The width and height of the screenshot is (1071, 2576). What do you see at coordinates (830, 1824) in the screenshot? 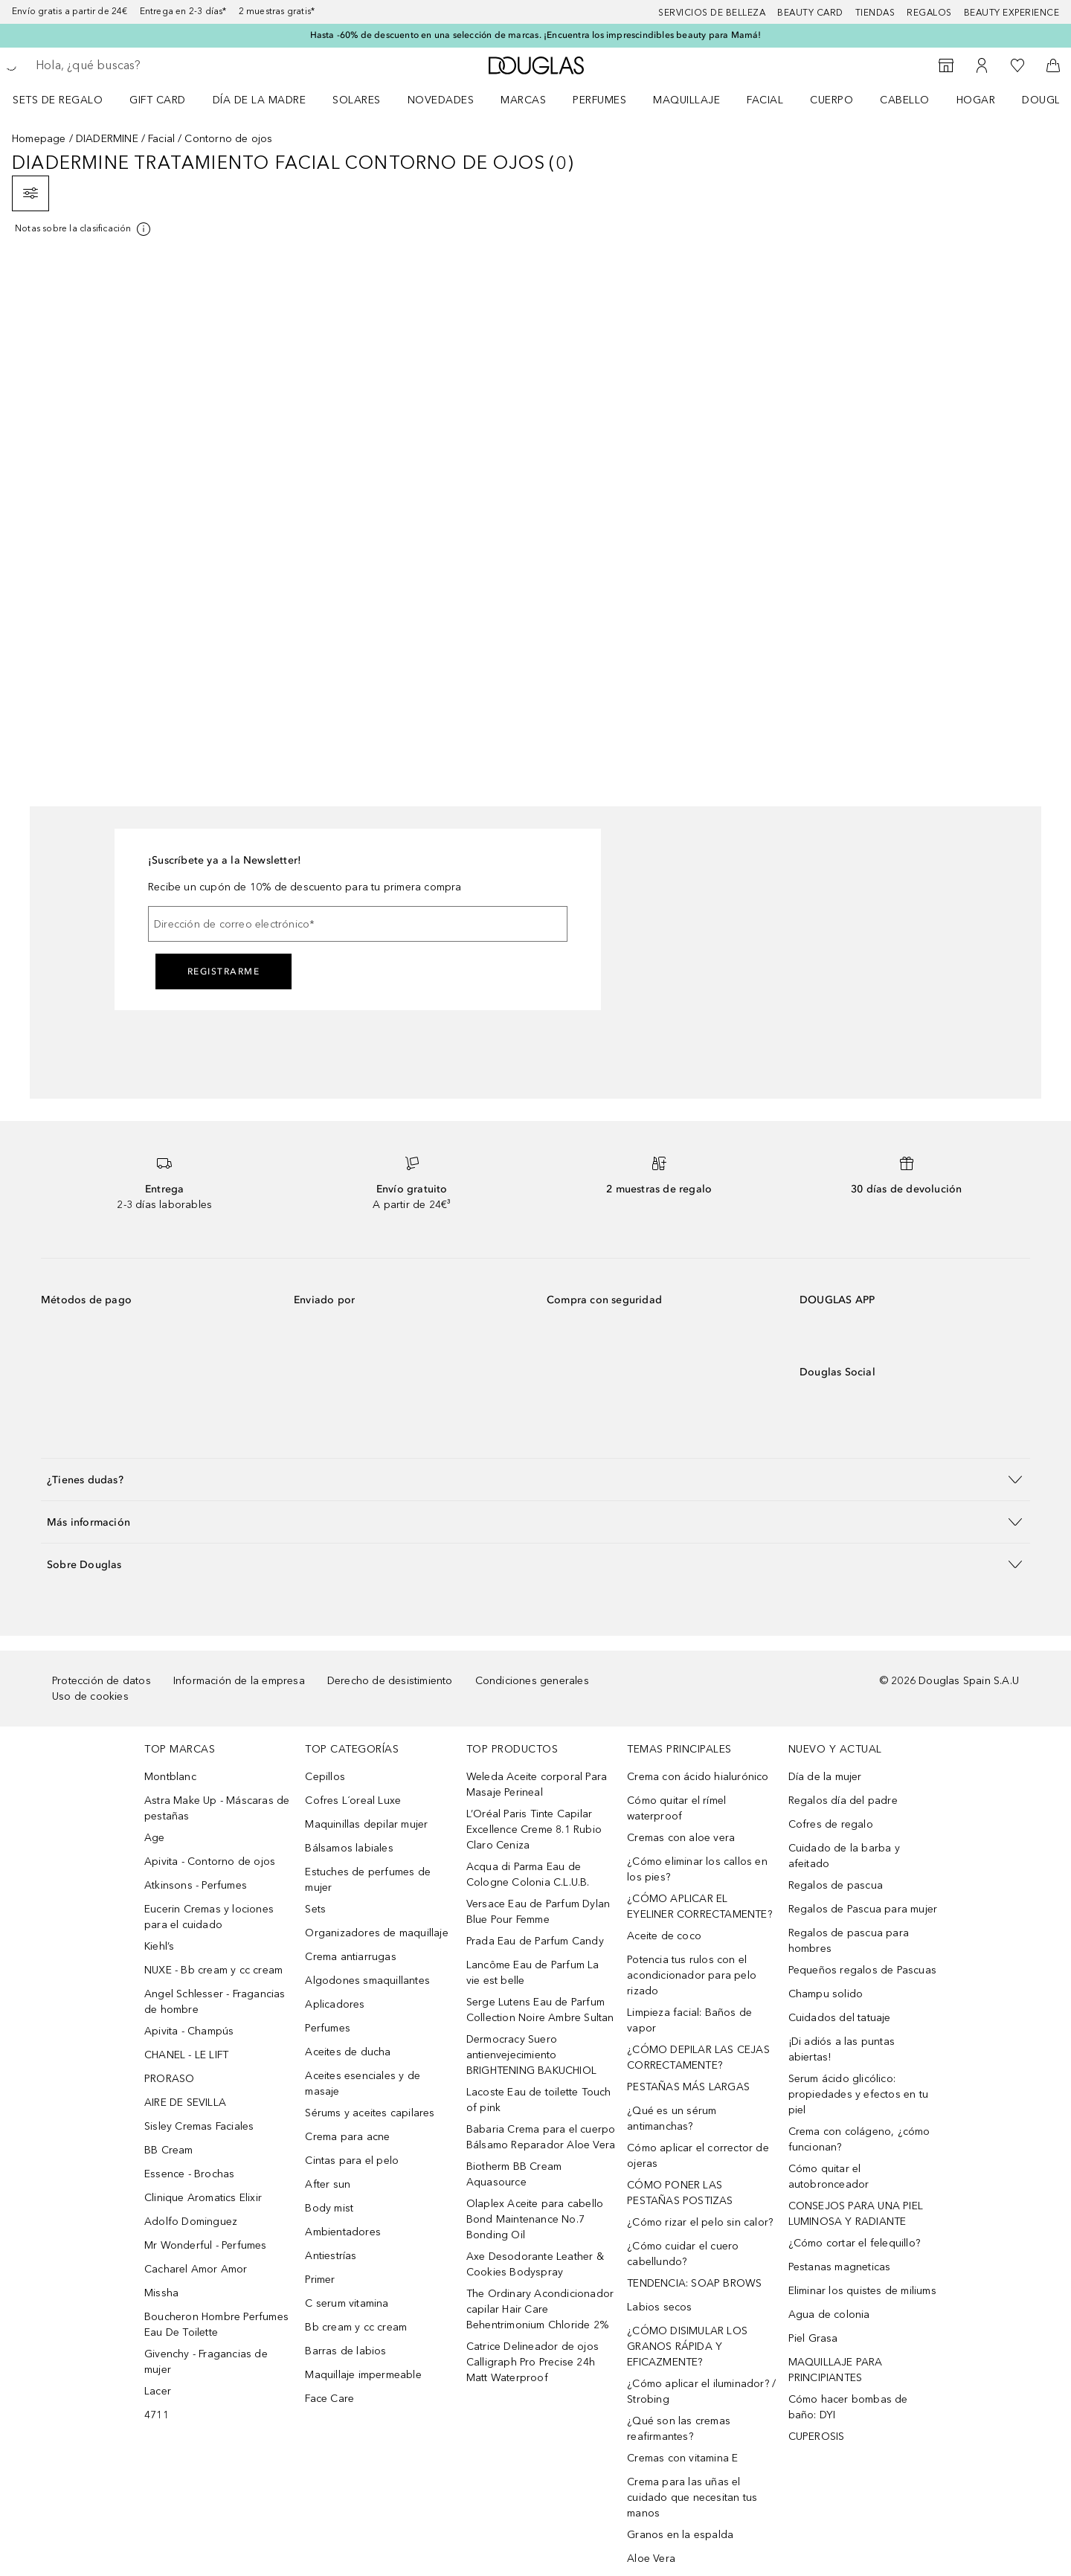
I see `Cofres de regalo` at bounding box center [830, 1824].